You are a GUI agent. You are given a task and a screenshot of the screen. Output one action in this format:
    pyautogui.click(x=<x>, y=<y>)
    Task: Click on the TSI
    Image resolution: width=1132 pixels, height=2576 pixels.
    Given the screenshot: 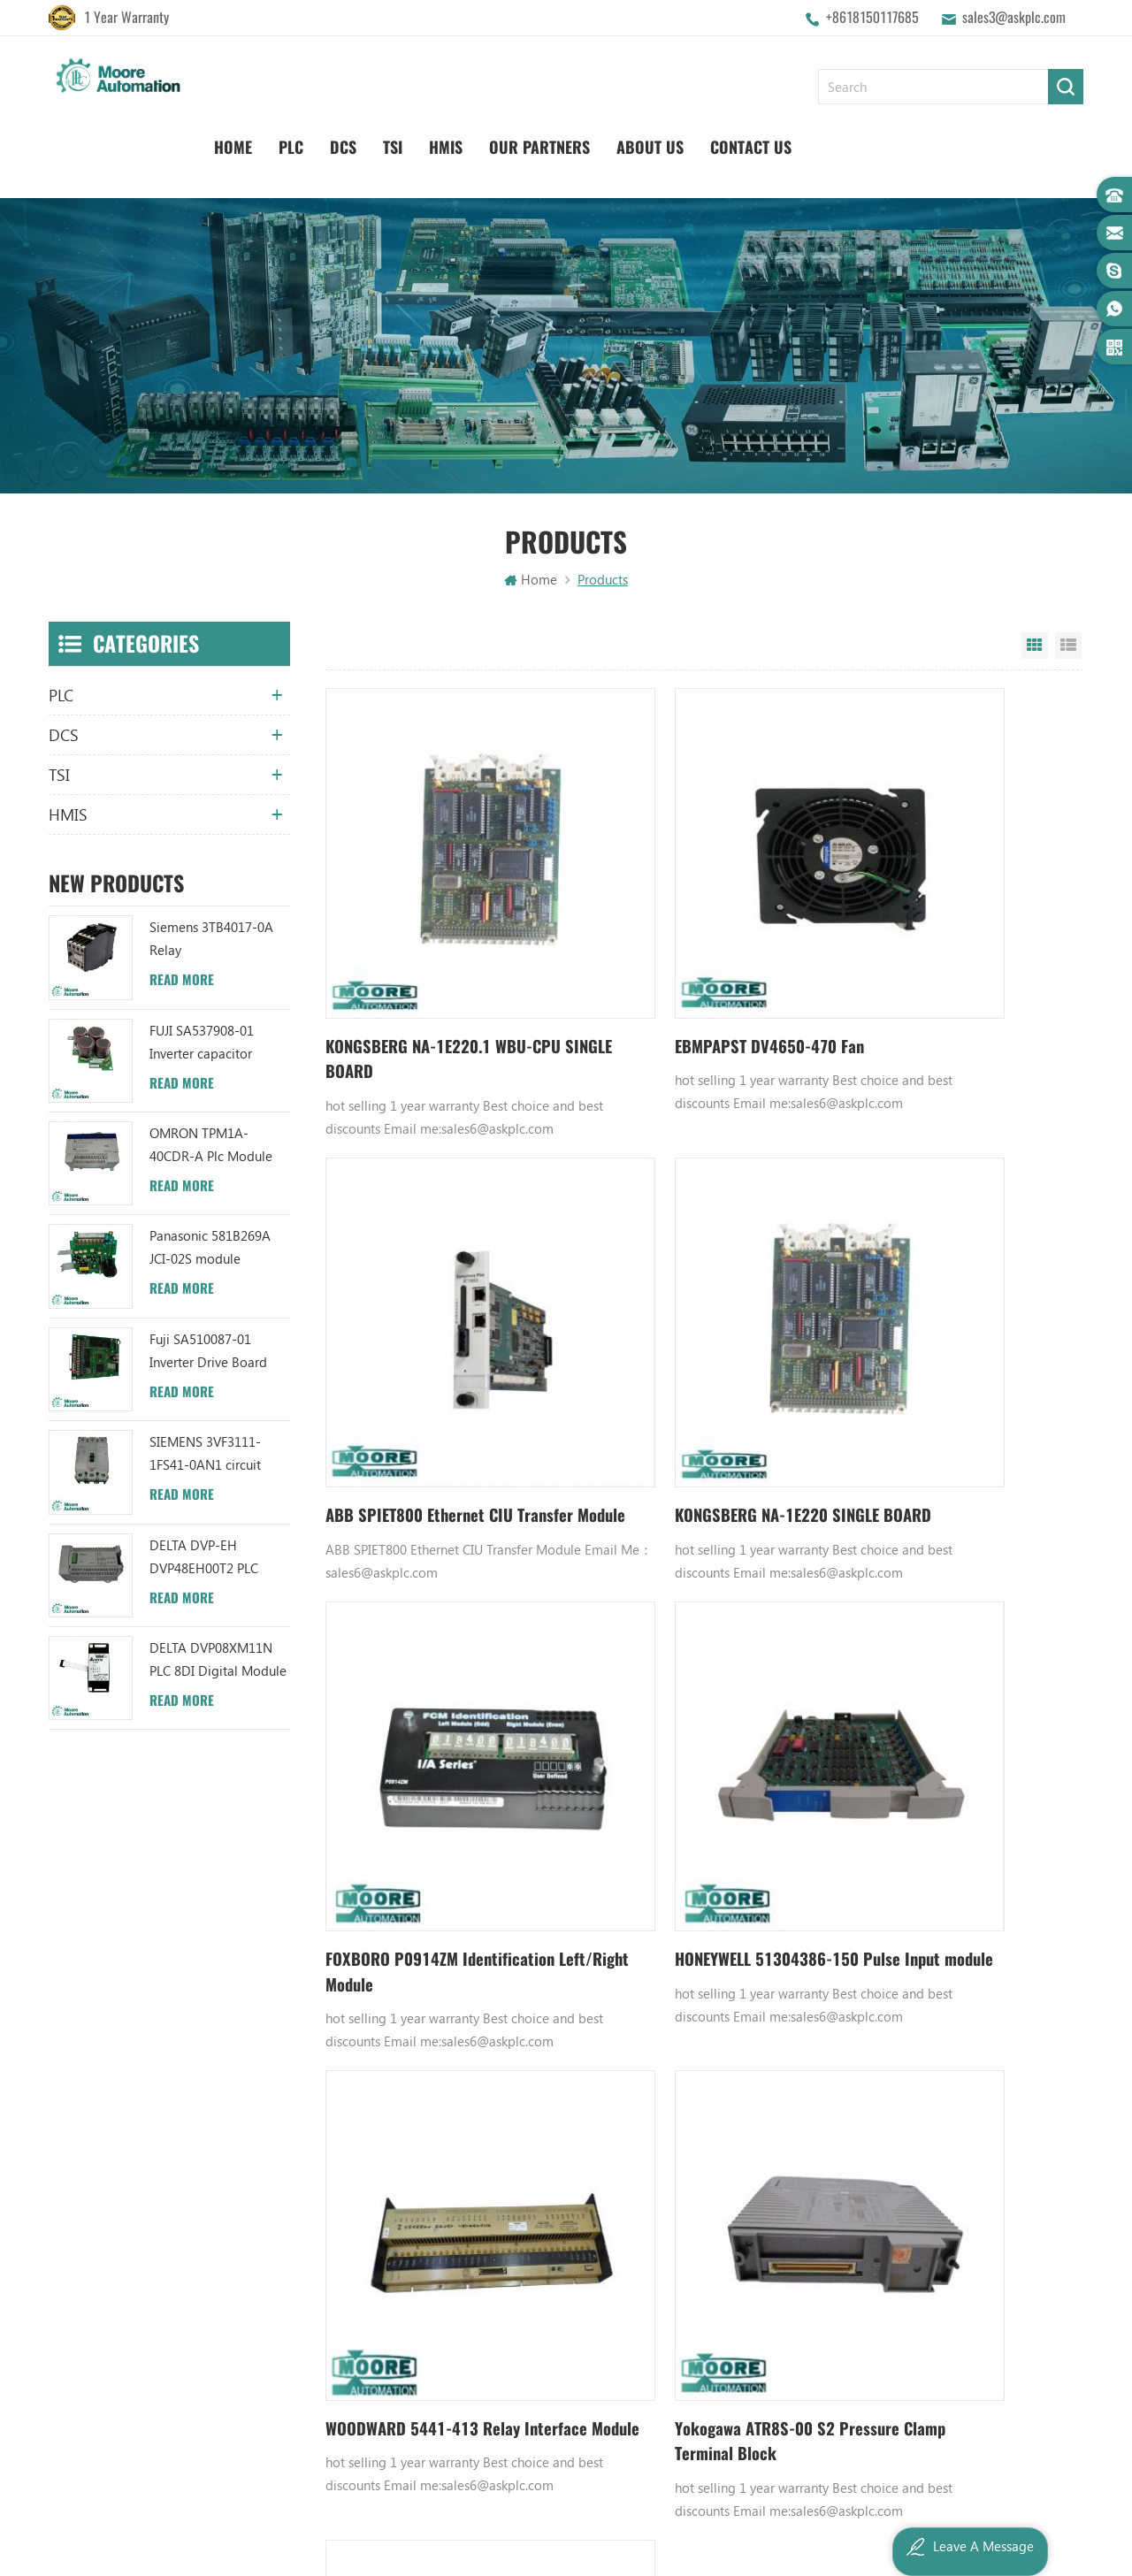 What is the action you would take?
    pyautogui.click(x=658, y=142)
    